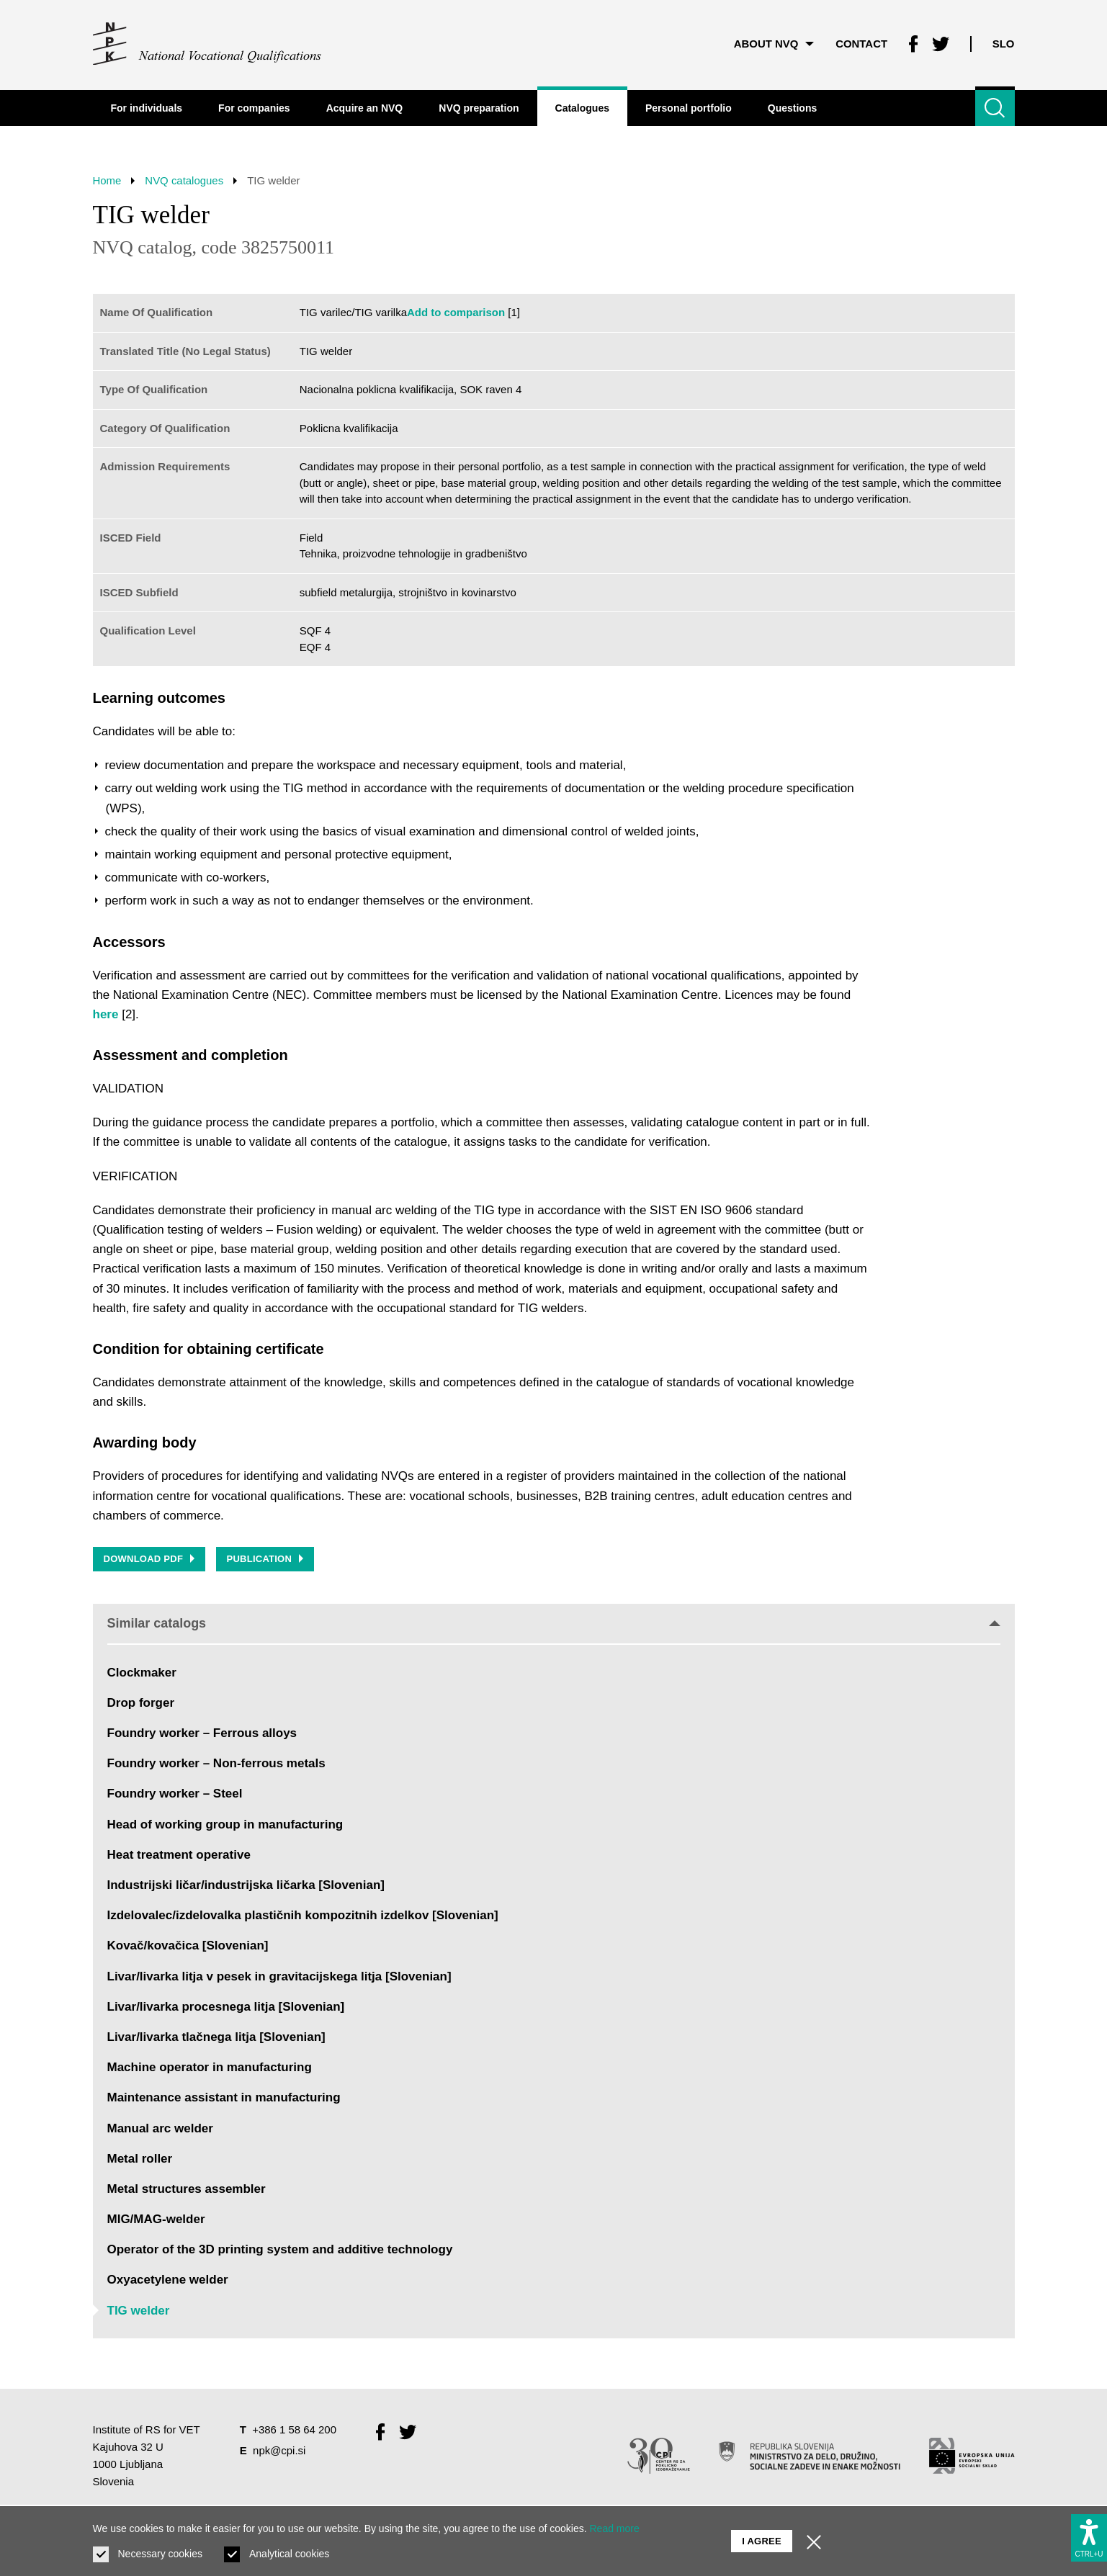  Describe the element at coordinates (279, 1976) in the screenshot. I see `Livar/livarka litja v pesek in gravitacijskega litja [Slovenian]` at that location.